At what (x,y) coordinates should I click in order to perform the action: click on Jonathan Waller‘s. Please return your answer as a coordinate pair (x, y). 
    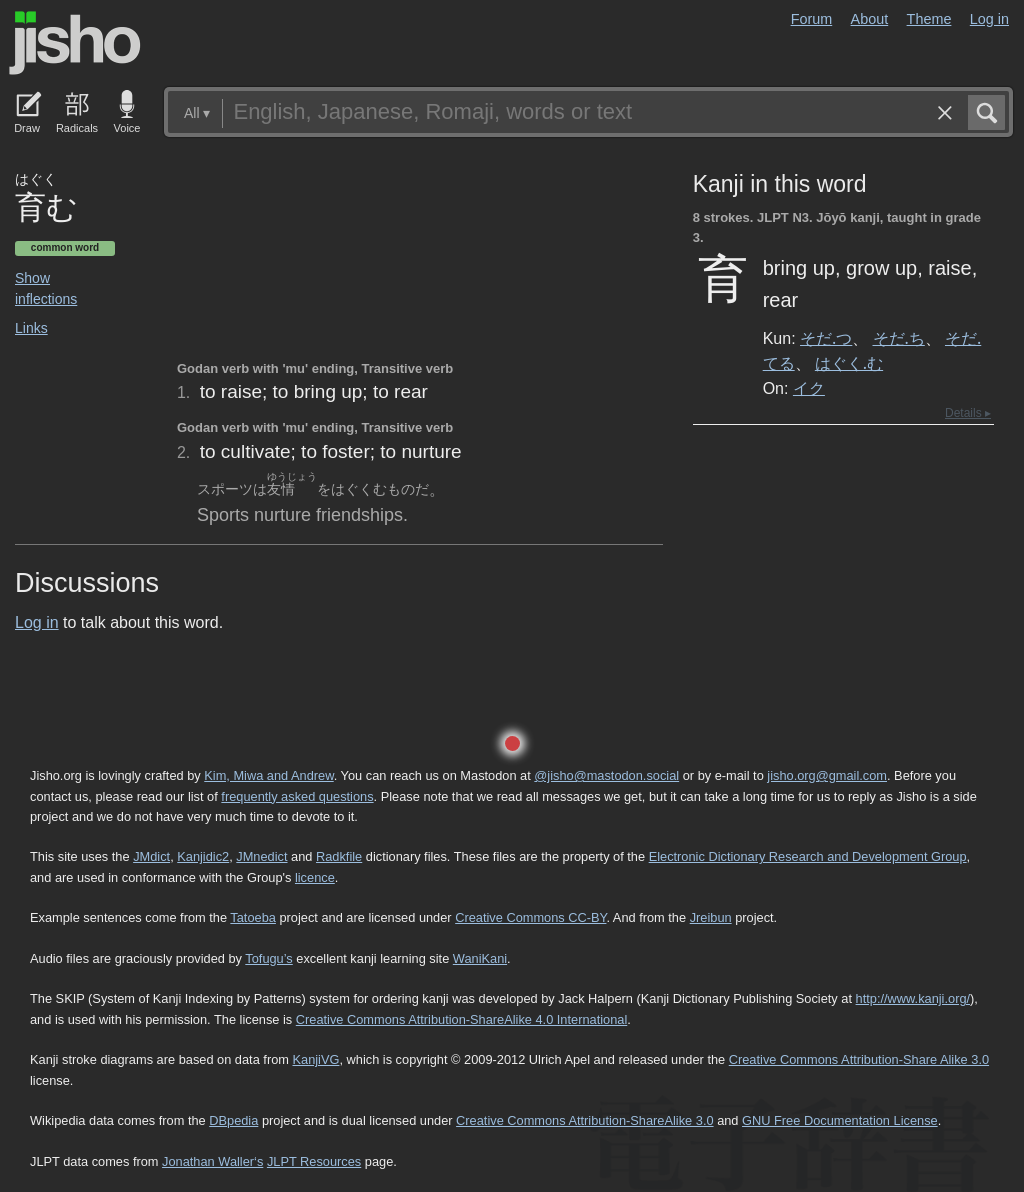
    Looking at the image, I should click on (212, 1161).